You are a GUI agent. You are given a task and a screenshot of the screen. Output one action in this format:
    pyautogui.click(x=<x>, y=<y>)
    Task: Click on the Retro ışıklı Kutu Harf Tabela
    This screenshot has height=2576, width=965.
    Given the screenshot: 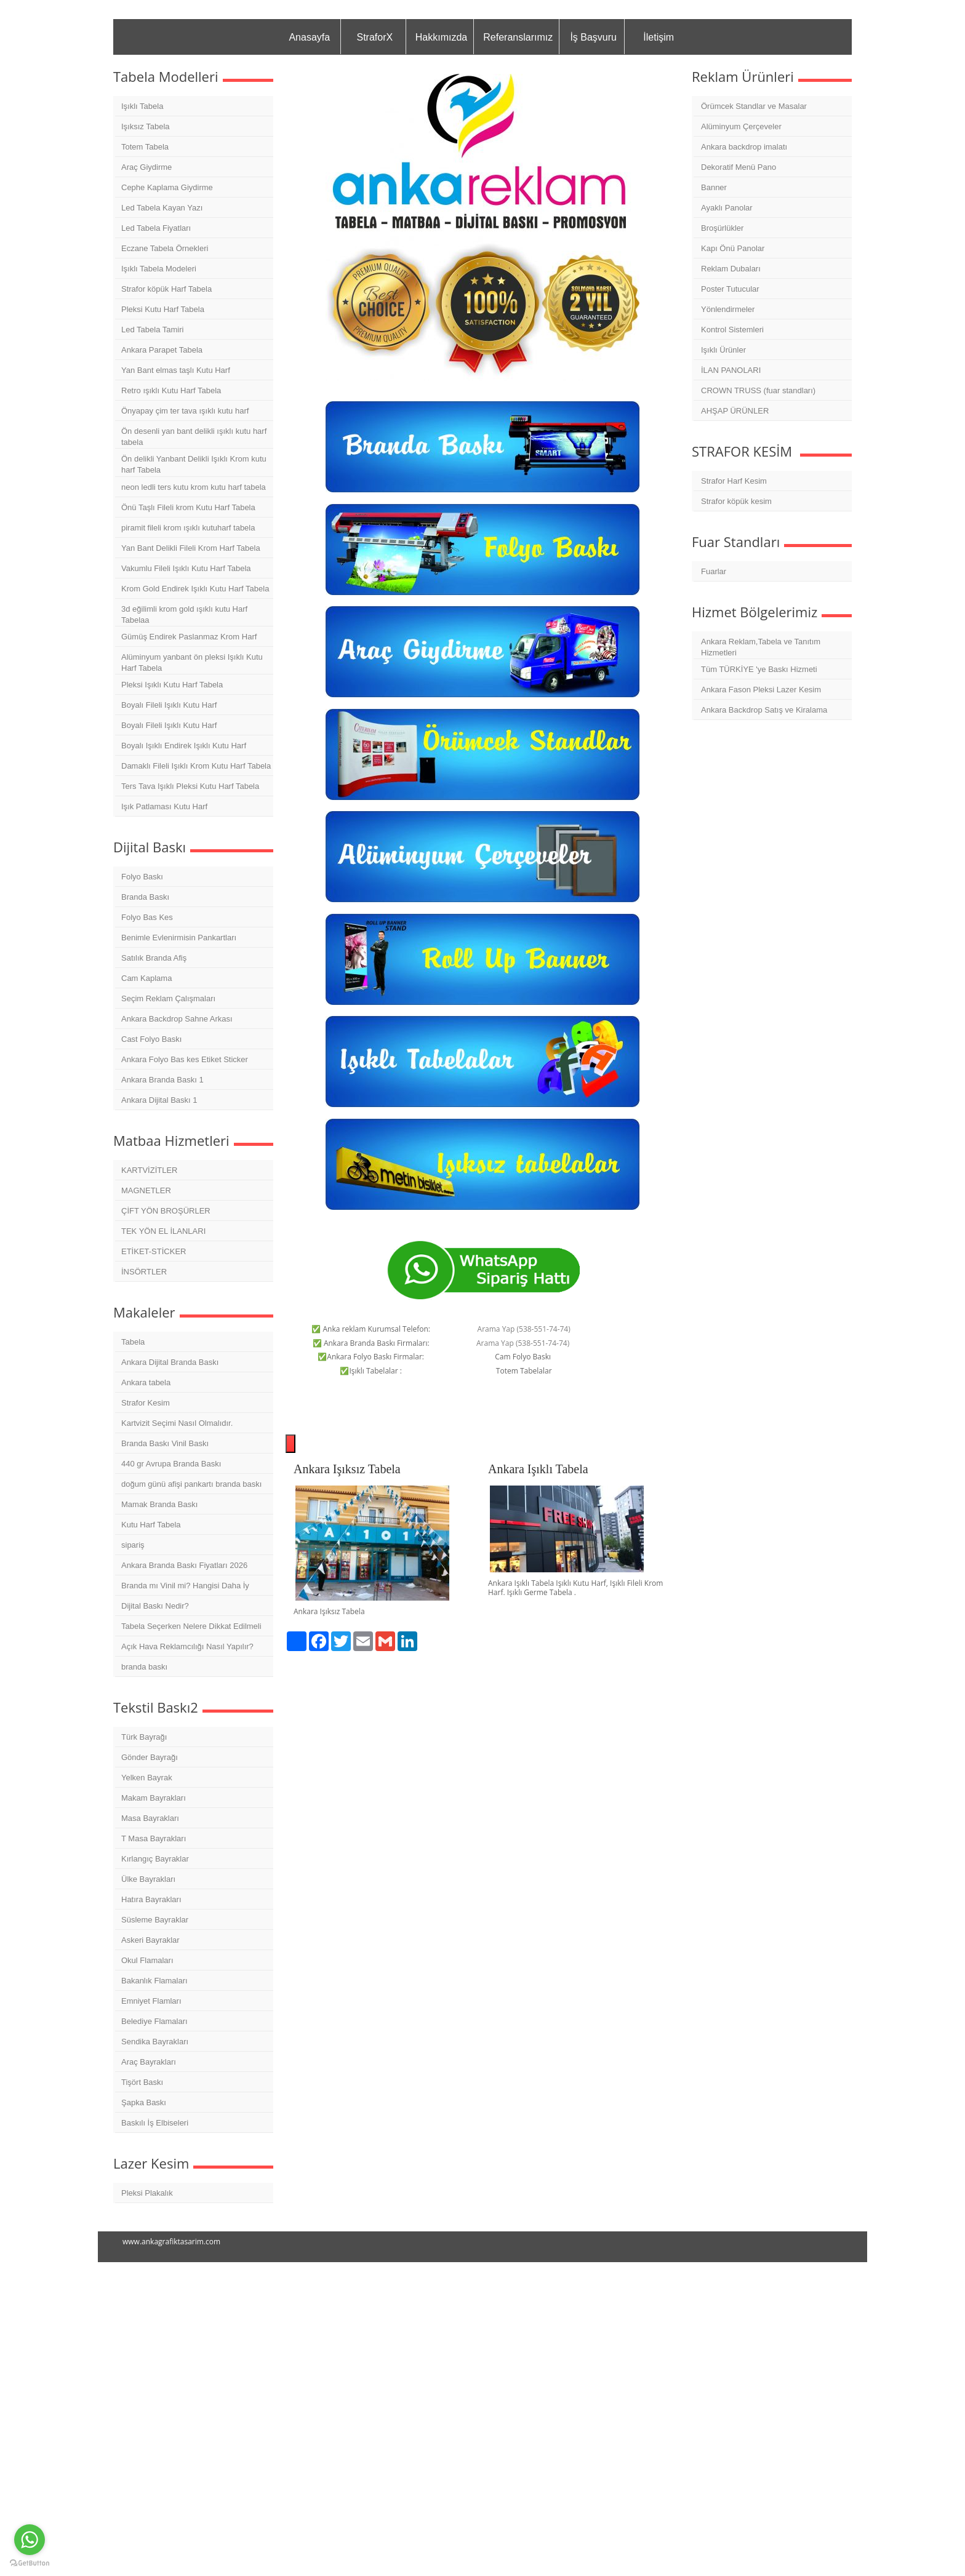 What is the action you would take?
    pyautogui.click(x=171, y=390)
    